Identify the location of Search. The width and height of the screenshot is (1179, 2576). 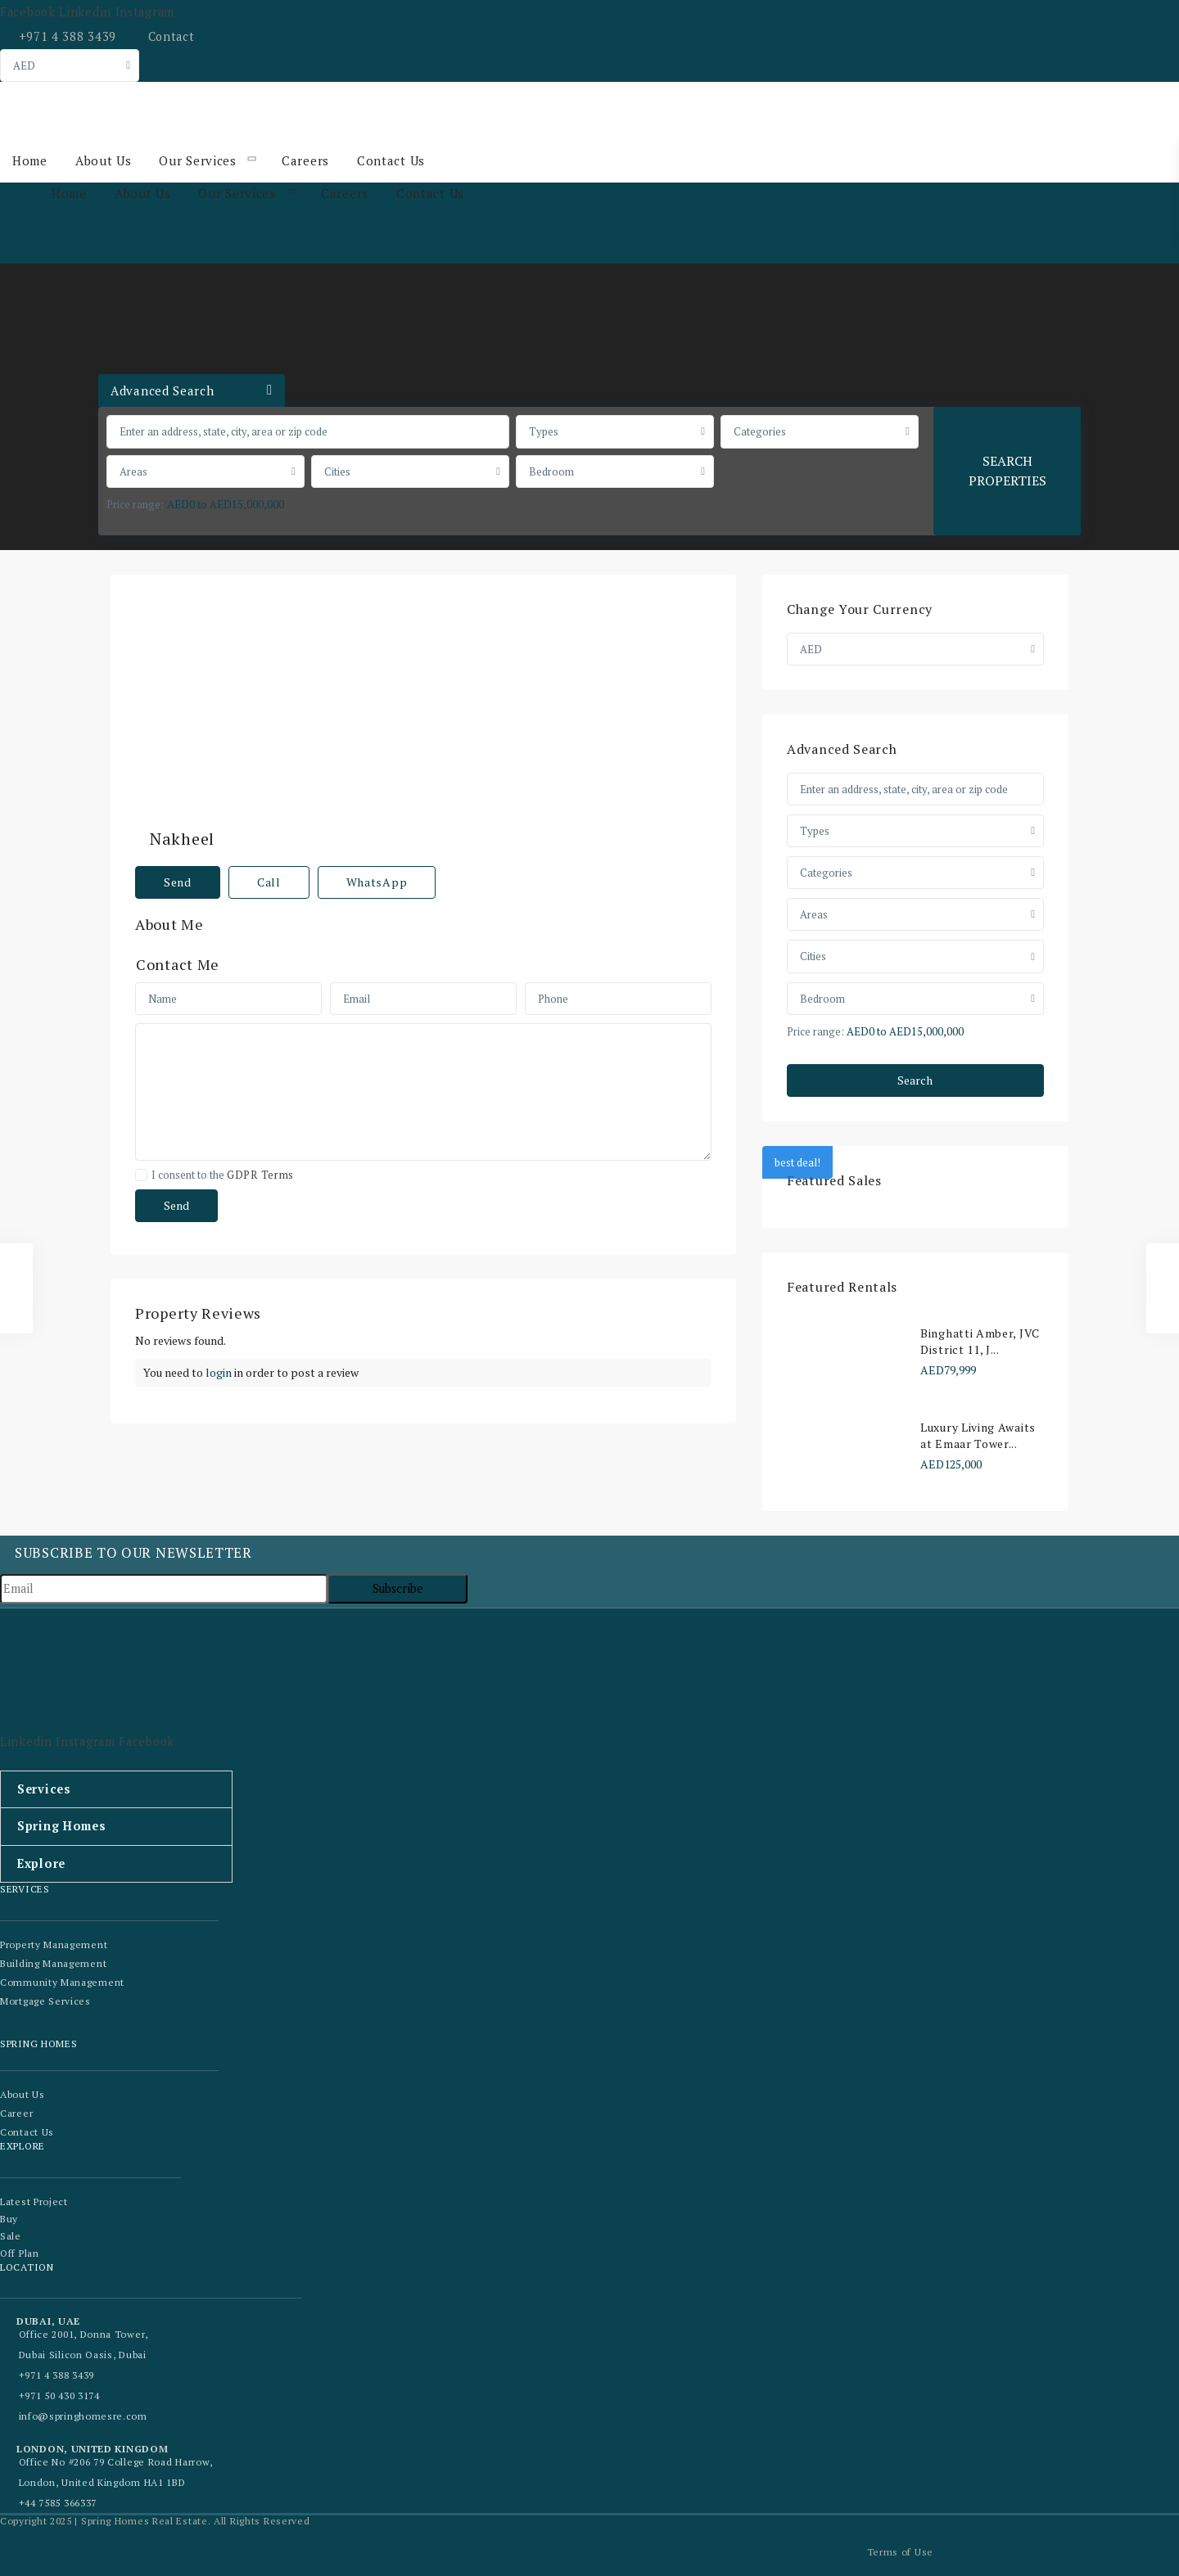
(915, 1080).